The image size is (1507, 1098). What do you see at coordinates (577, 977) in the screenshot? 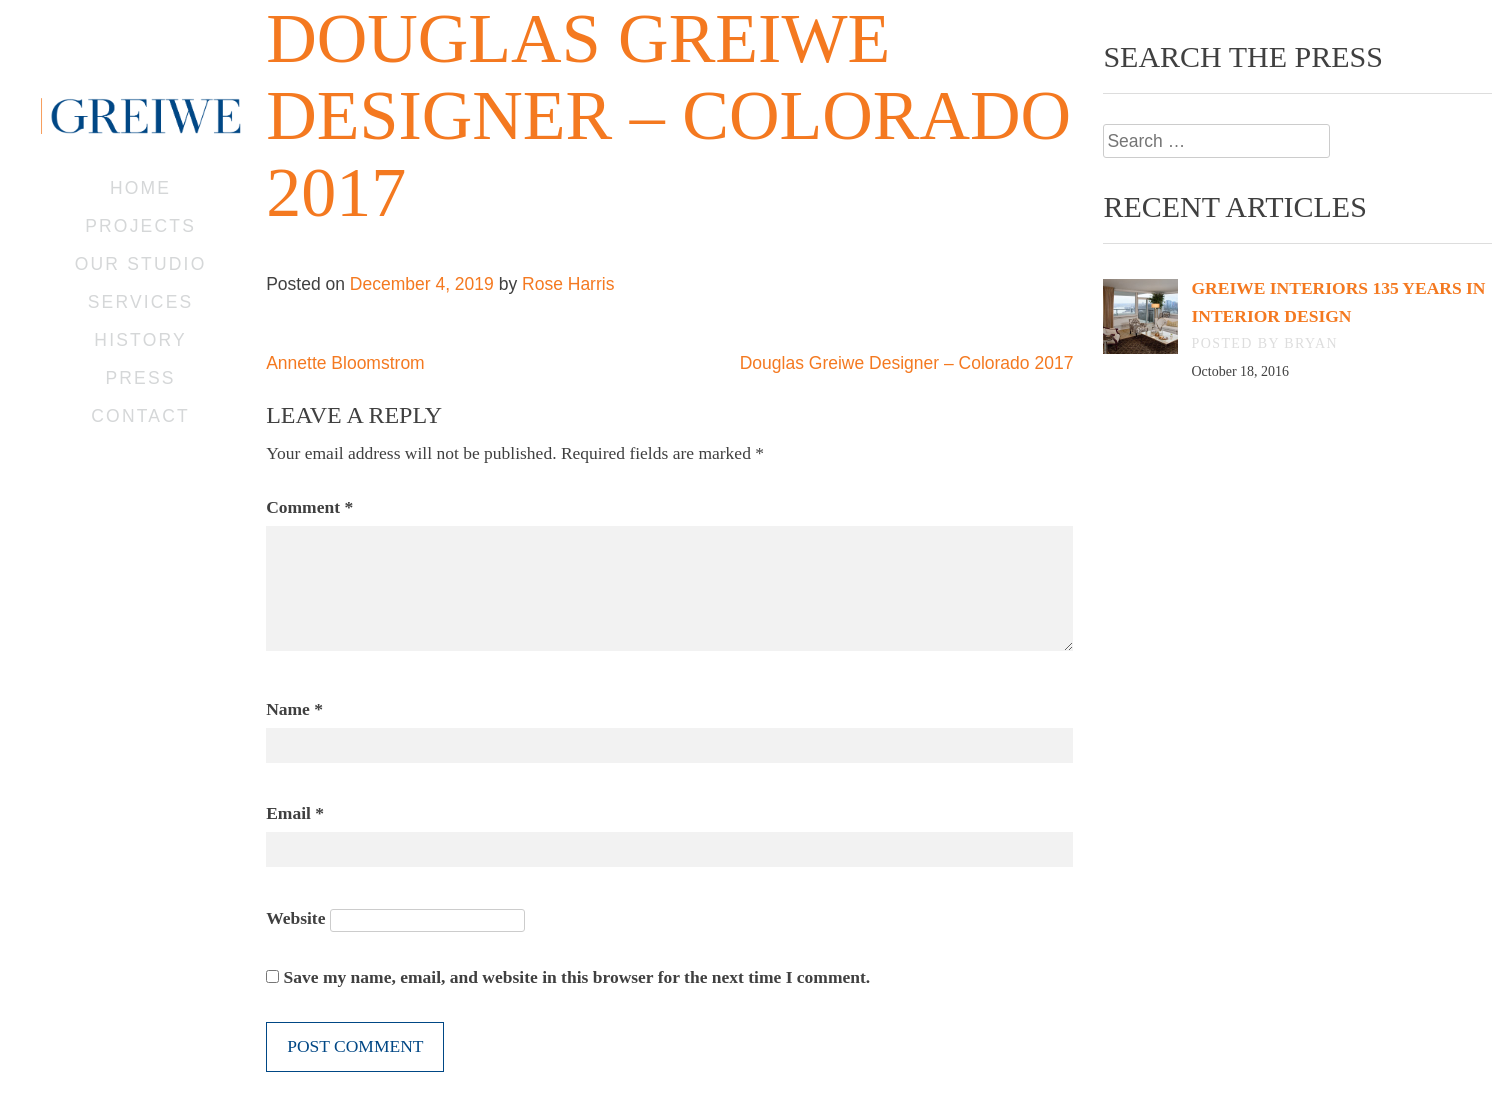
I see `Save my name, email, and website in this browser for the next time I comment.` at bounding box center [577, 977].